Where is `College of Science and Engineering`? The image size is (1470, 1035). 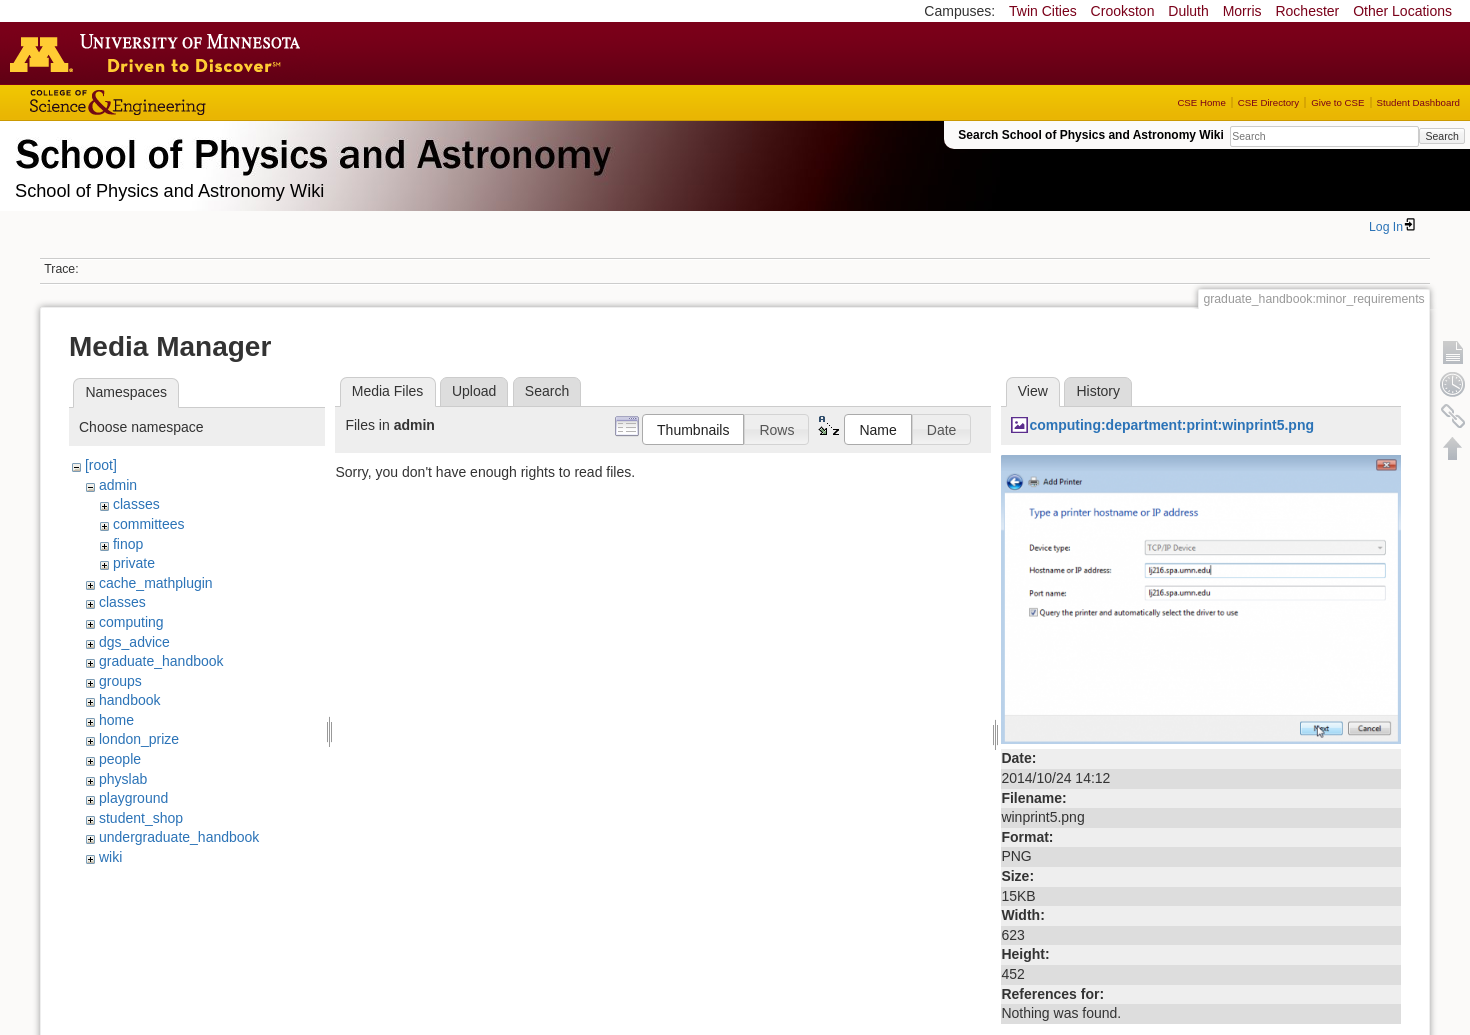 College of Science and Engineering is located at coordinates (180, 102).